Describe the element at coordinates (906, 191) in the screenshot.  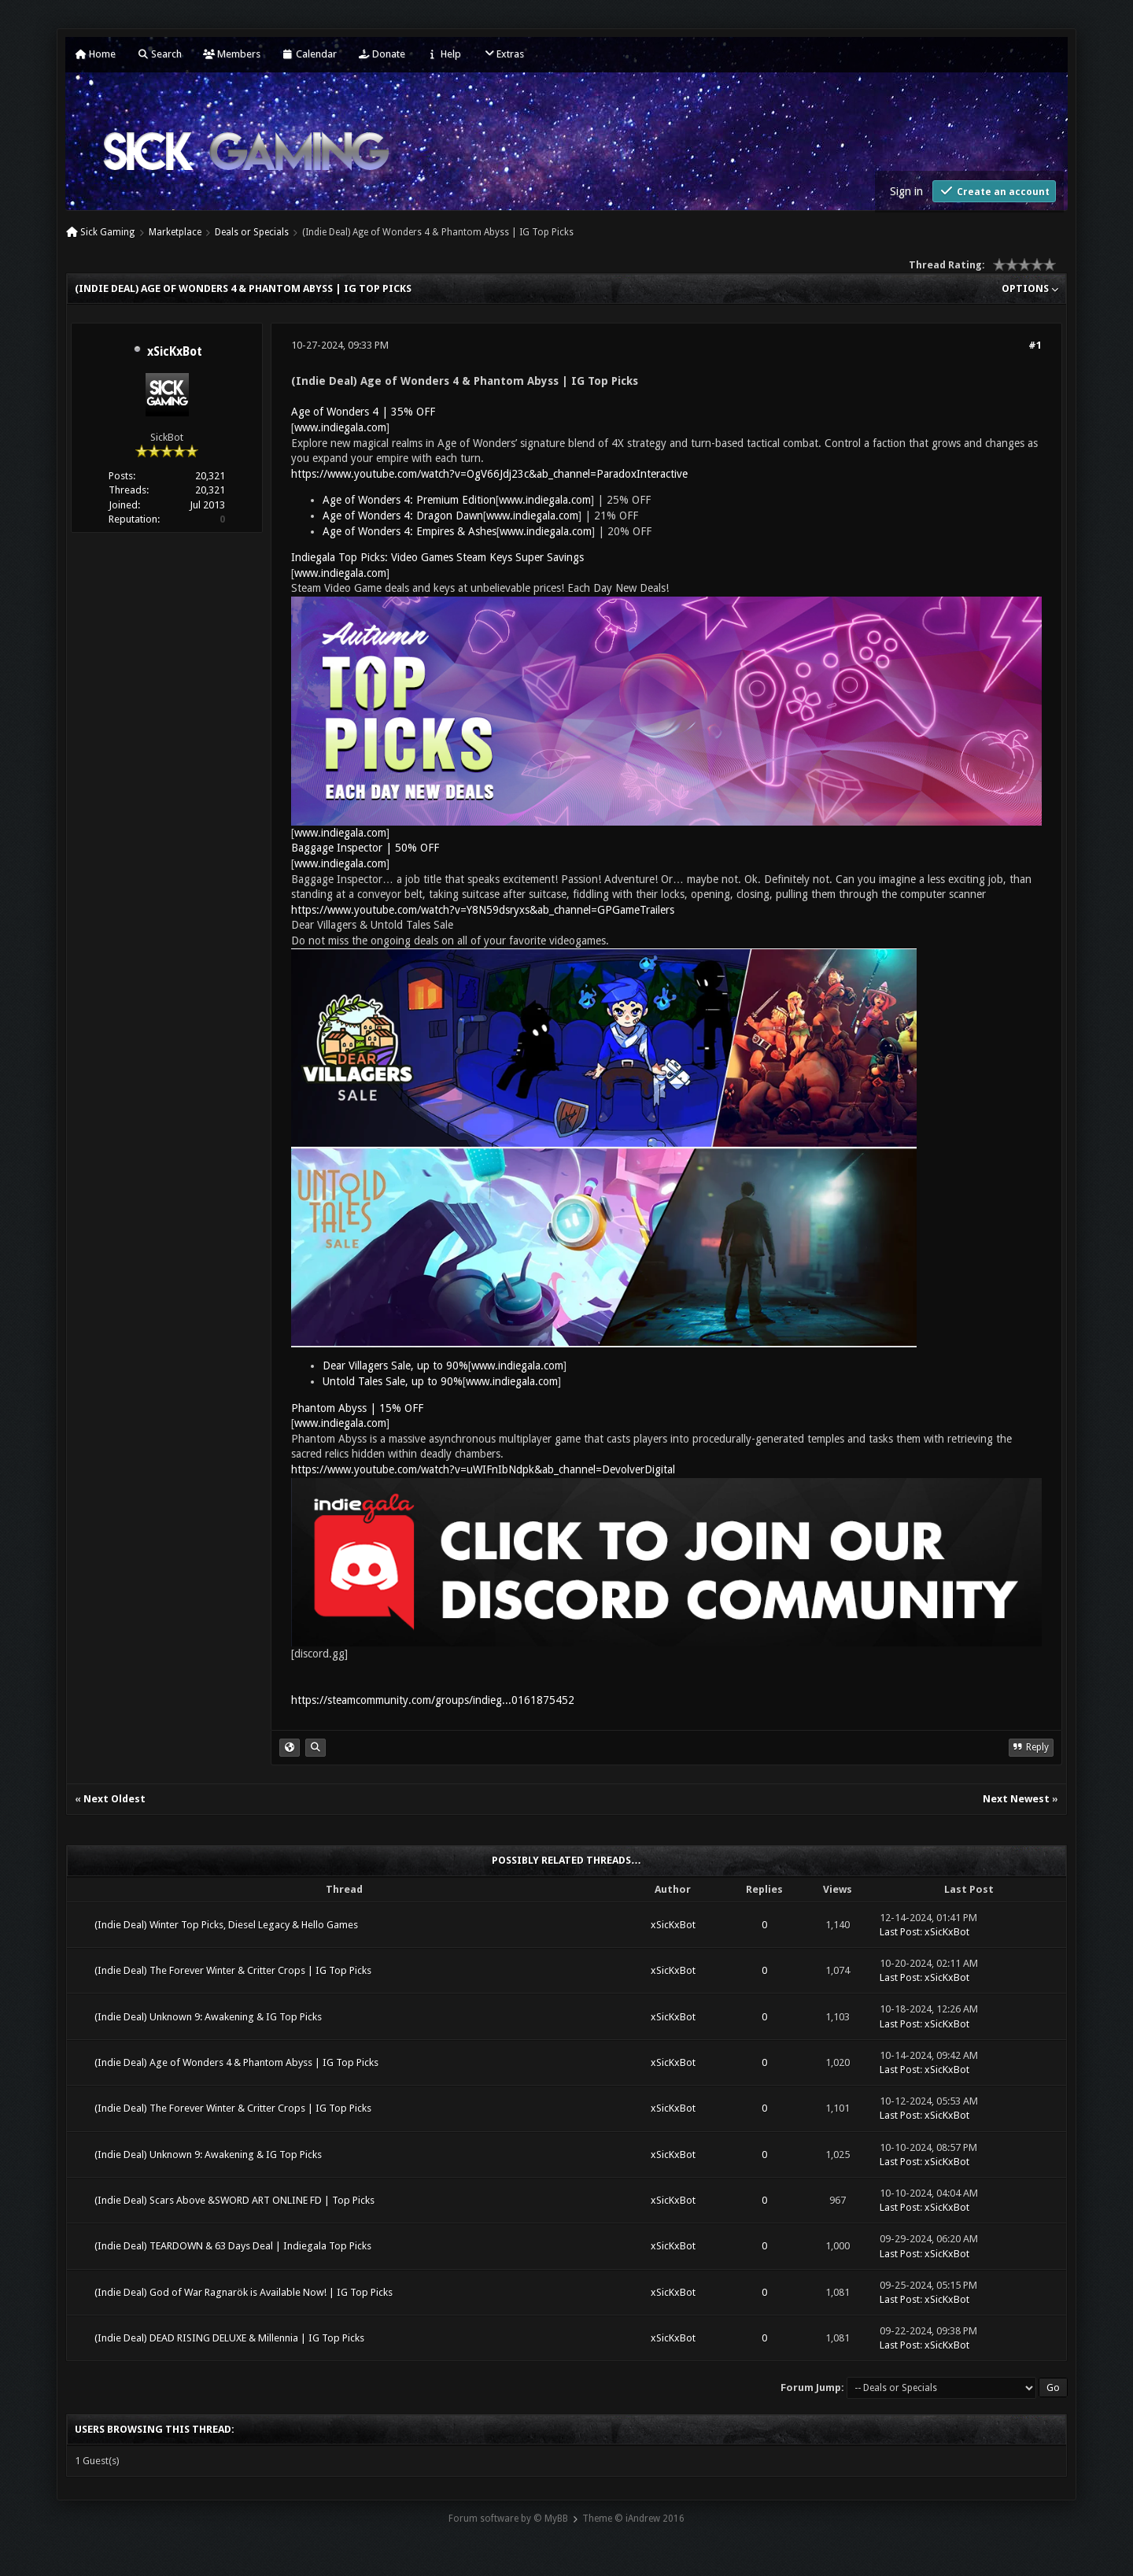
I see `Sign in` at that location.